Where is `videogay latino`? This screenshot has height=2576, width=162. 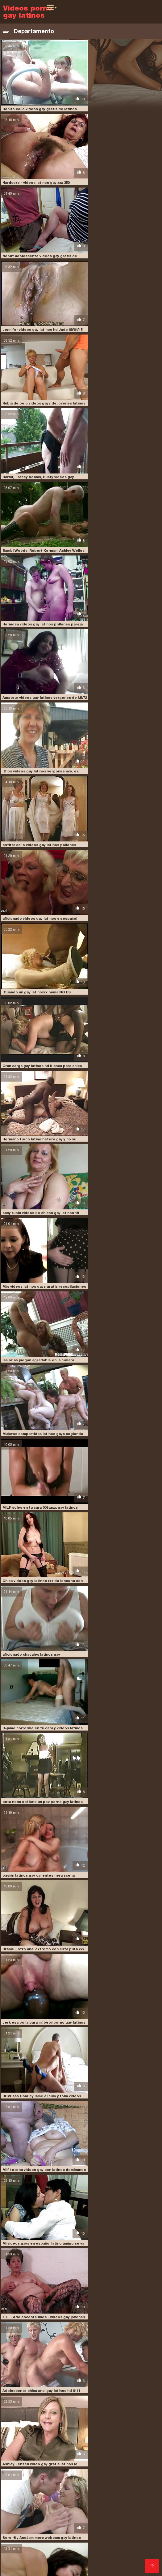
videogay latino is located at coordinates (54, 2436).